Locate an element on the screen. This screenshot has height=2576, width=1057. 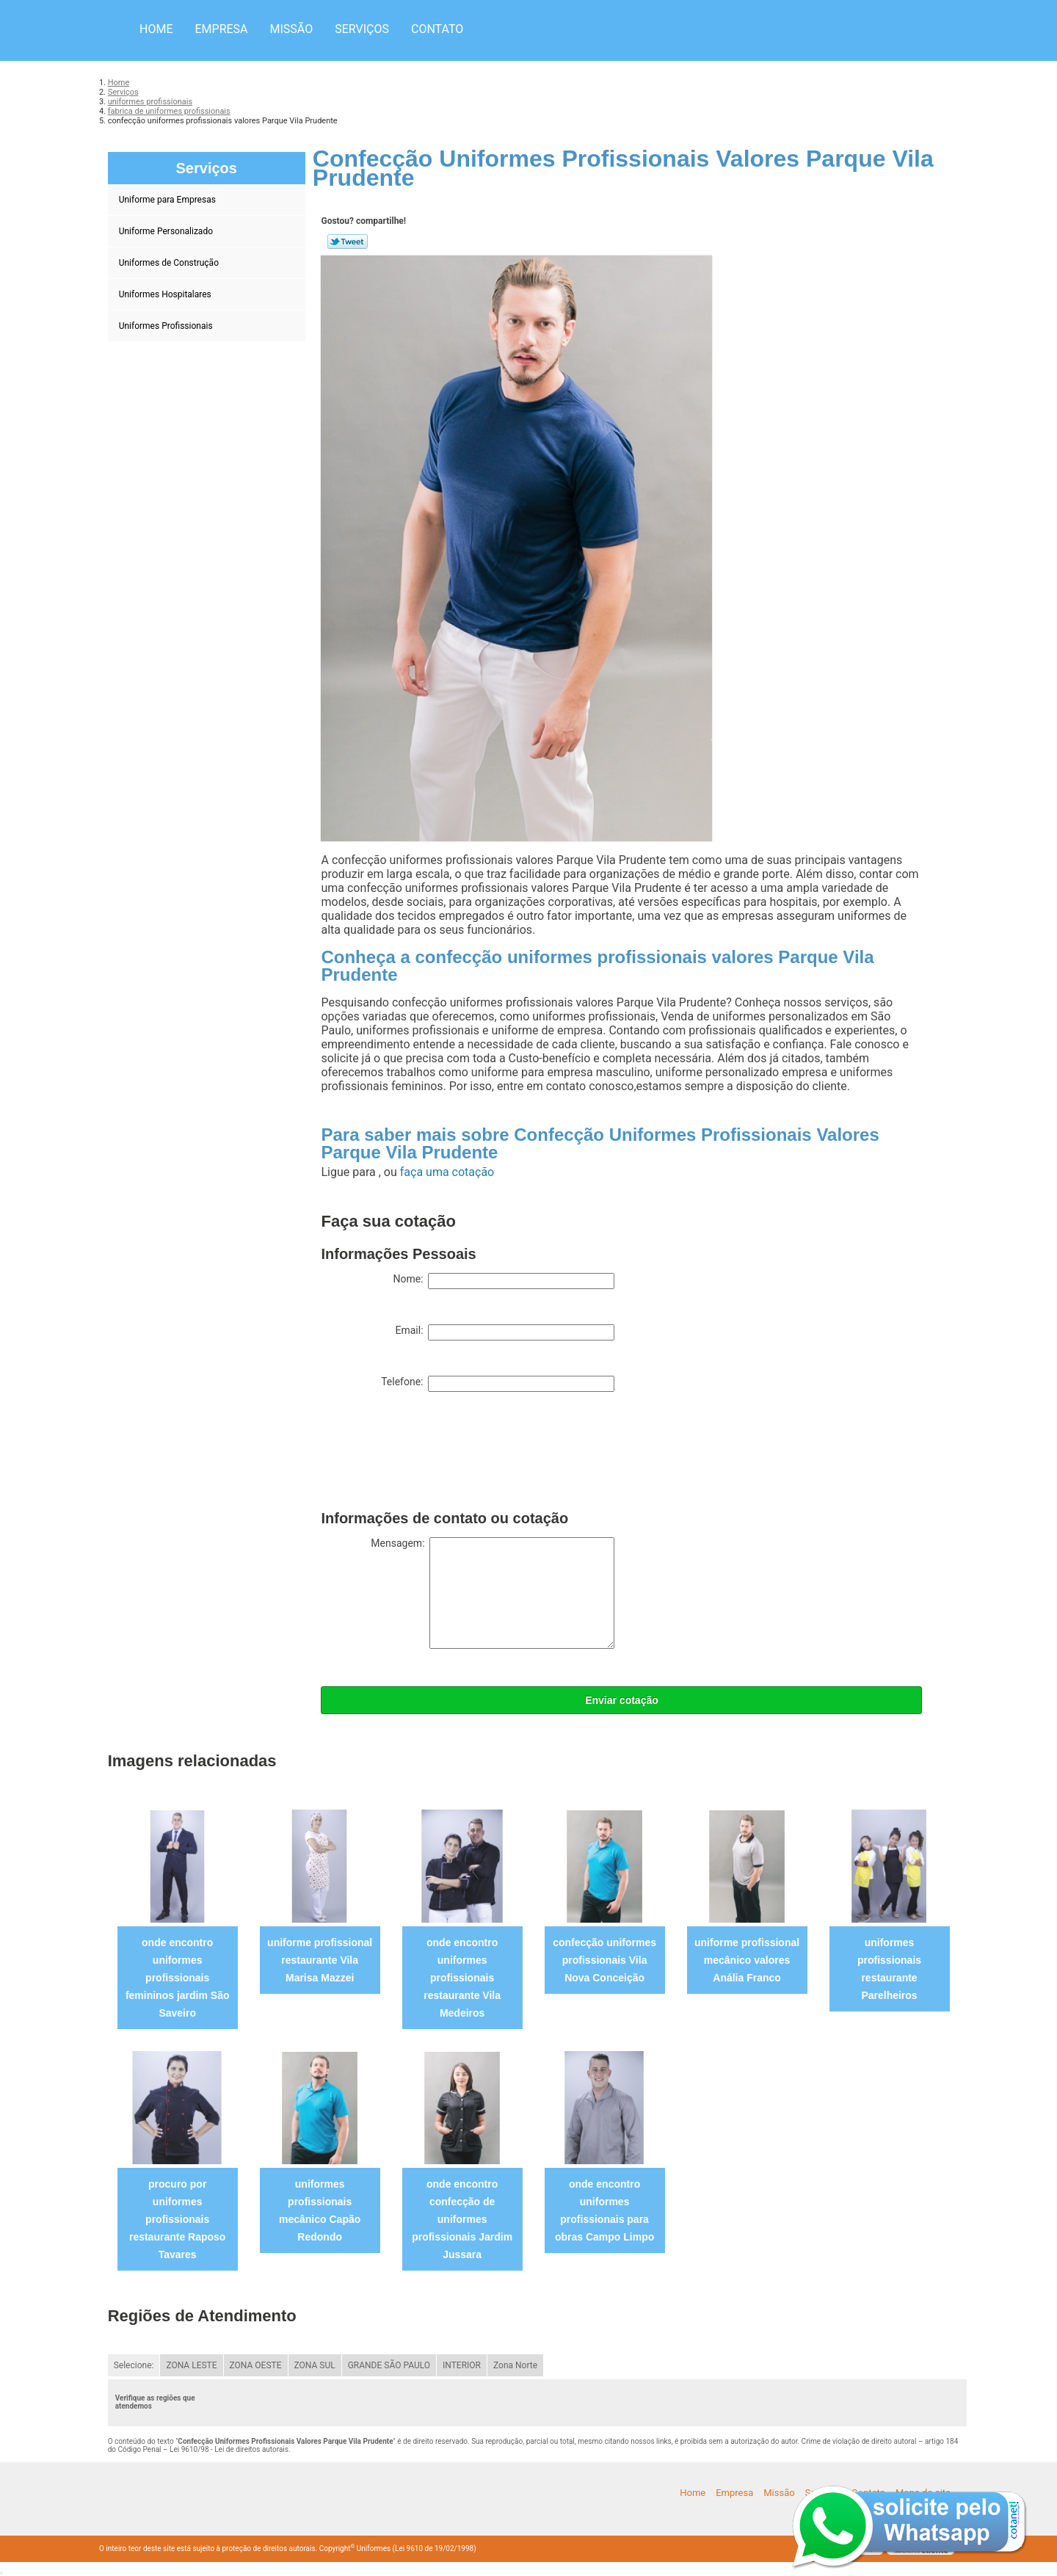
onde encontro uniformes profissionais para obras Campo Limpo is located at coordinates (604, 2210).